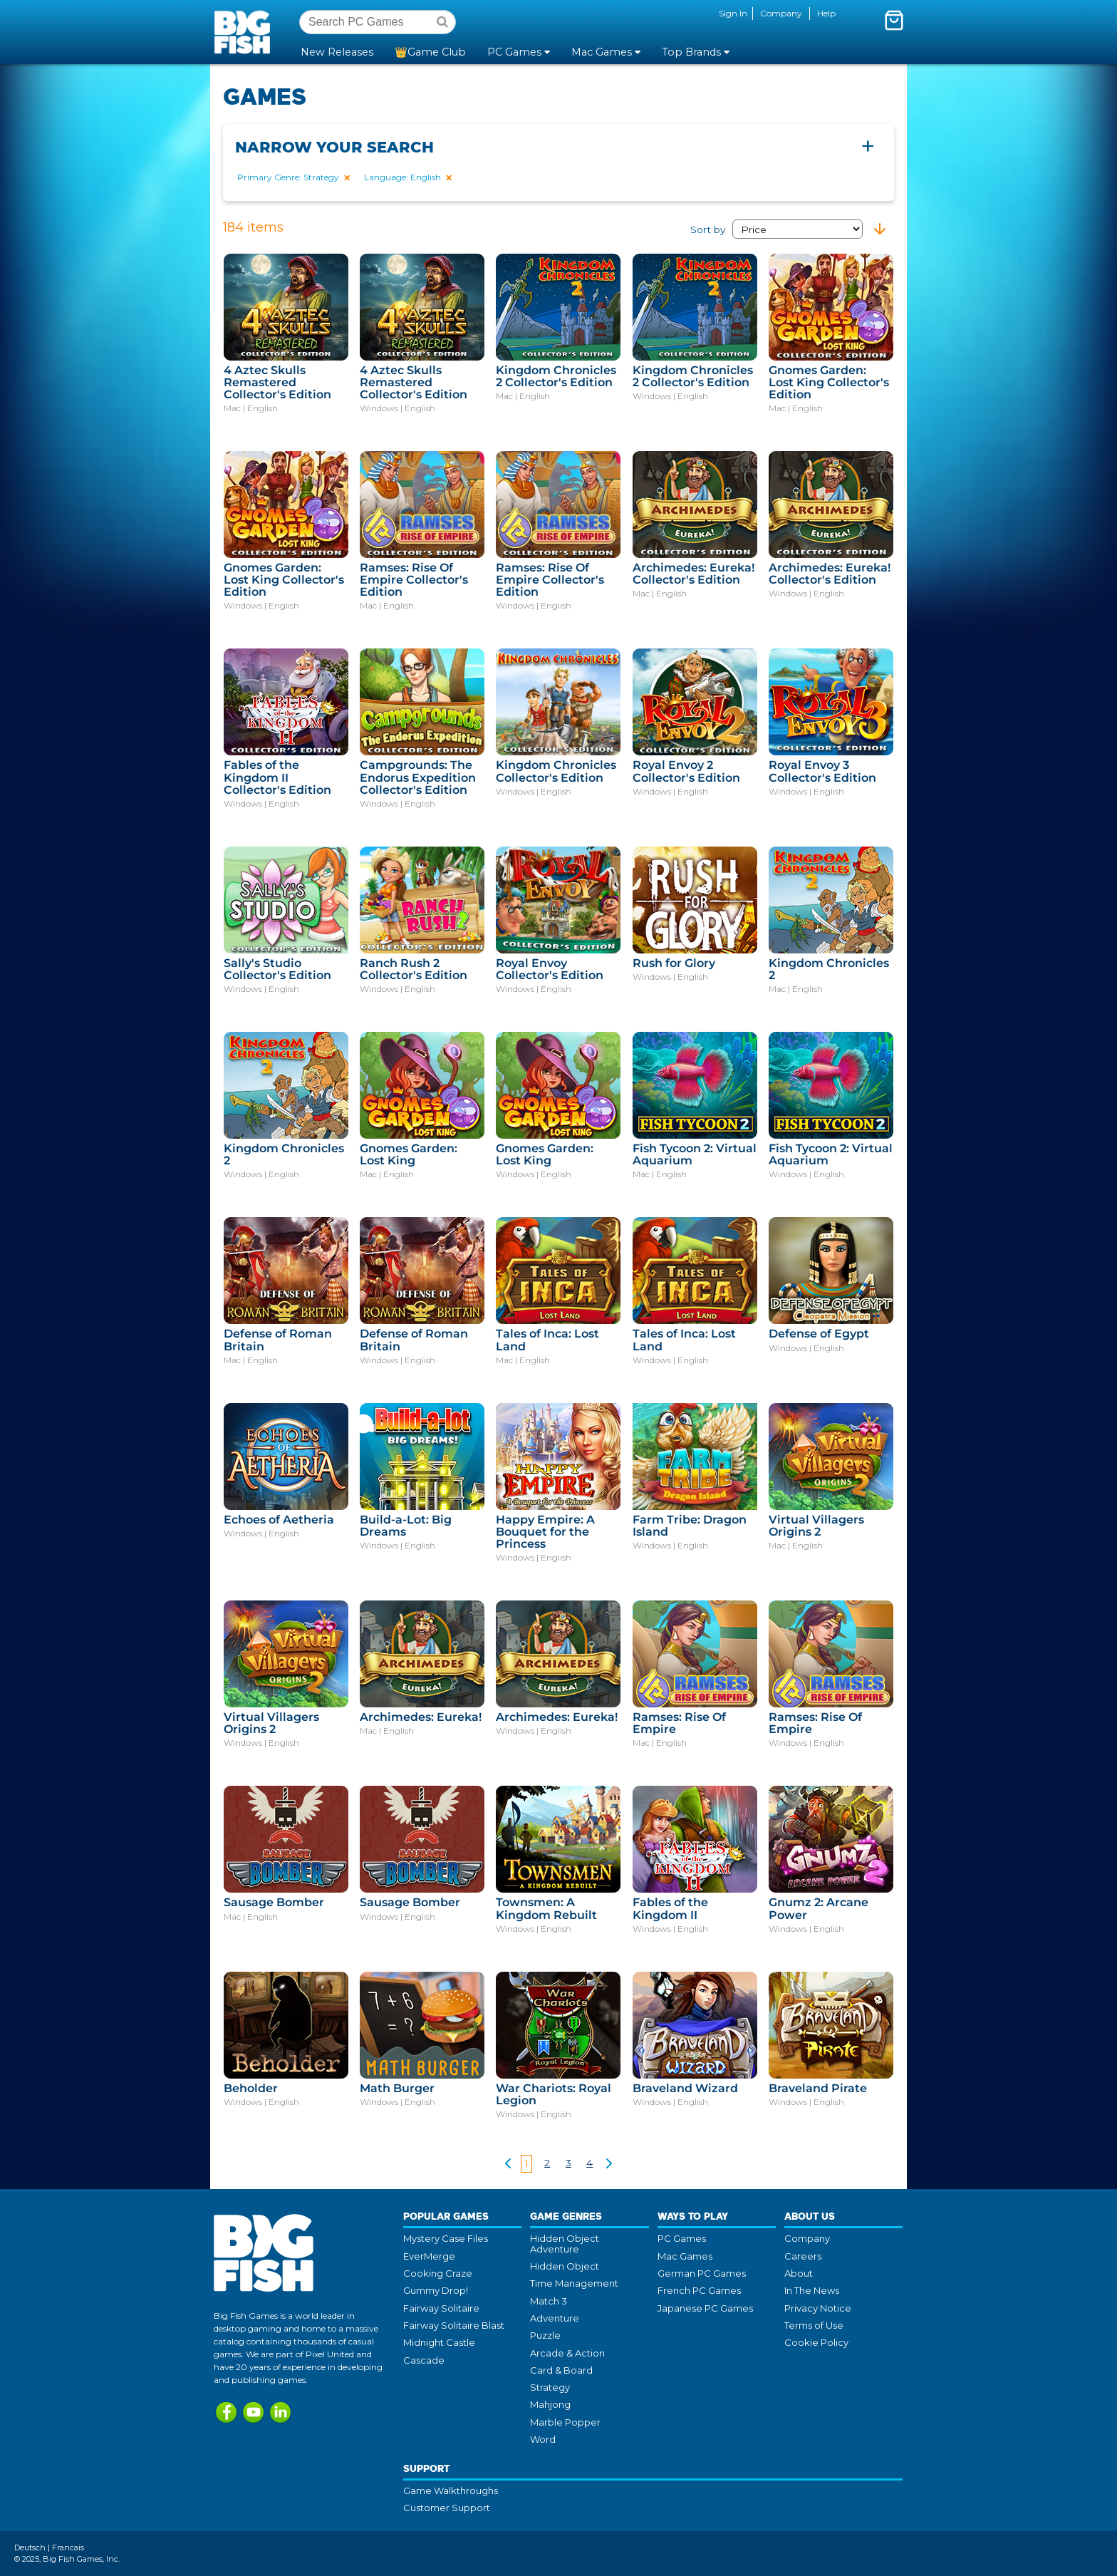 This screenshot has height=2576, width=1117. I want to click on Customer Support, so click(446, 2507).